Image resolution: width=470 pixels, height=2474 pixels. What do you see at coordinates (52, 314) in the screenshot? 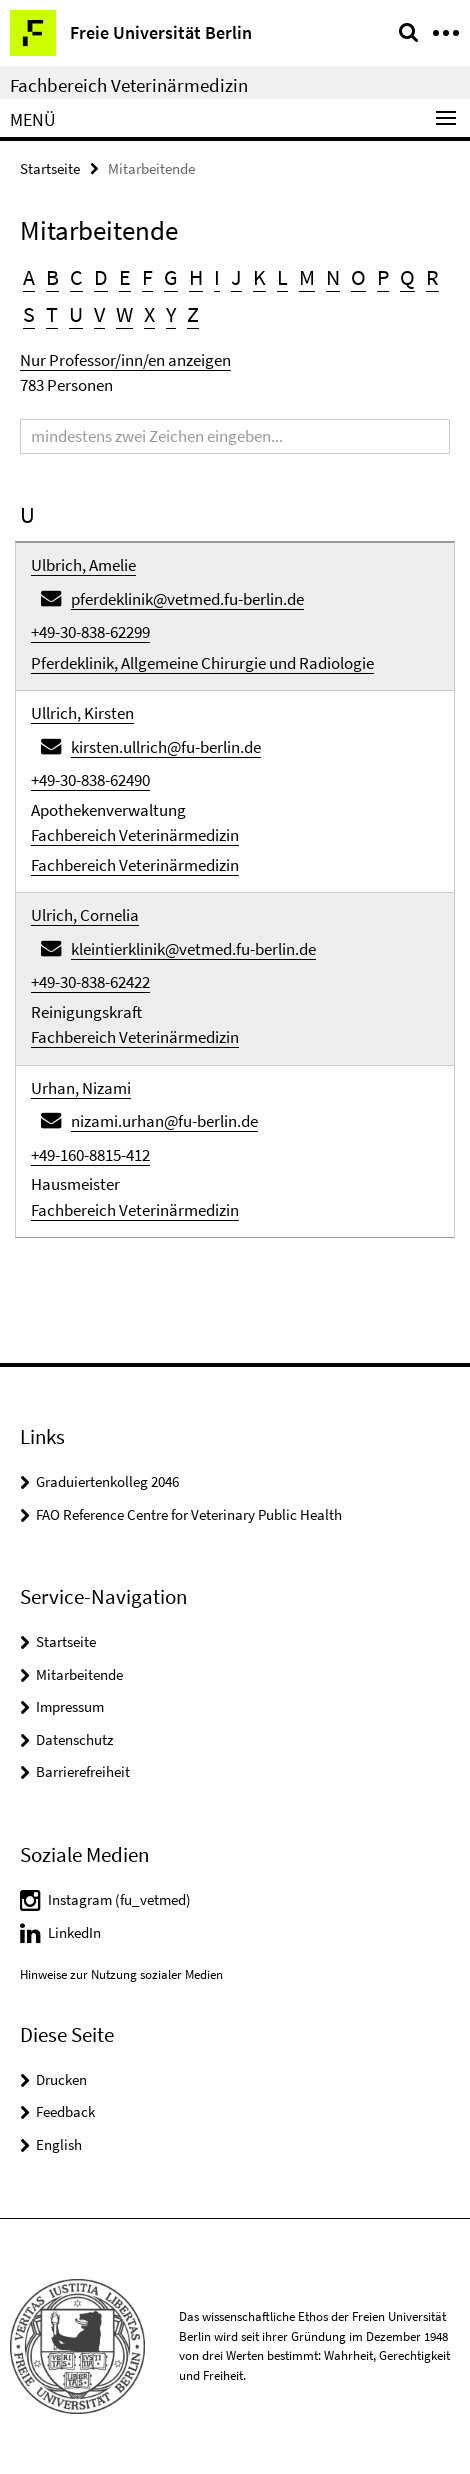
I see `T [button]` at bounding box center [52, 314].